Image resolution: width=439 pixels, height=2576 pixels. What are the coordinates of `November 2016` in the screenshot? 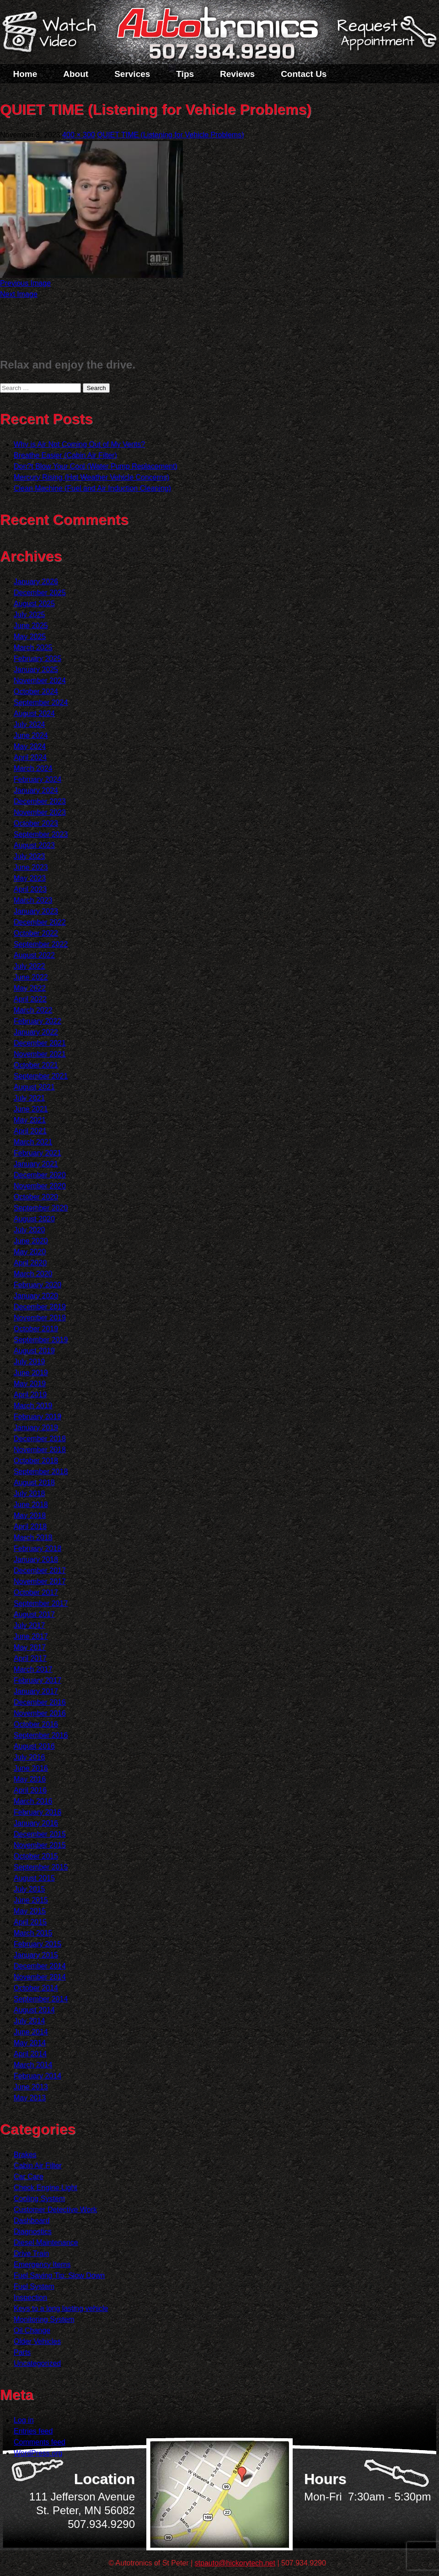 It's located at (40, 1713).